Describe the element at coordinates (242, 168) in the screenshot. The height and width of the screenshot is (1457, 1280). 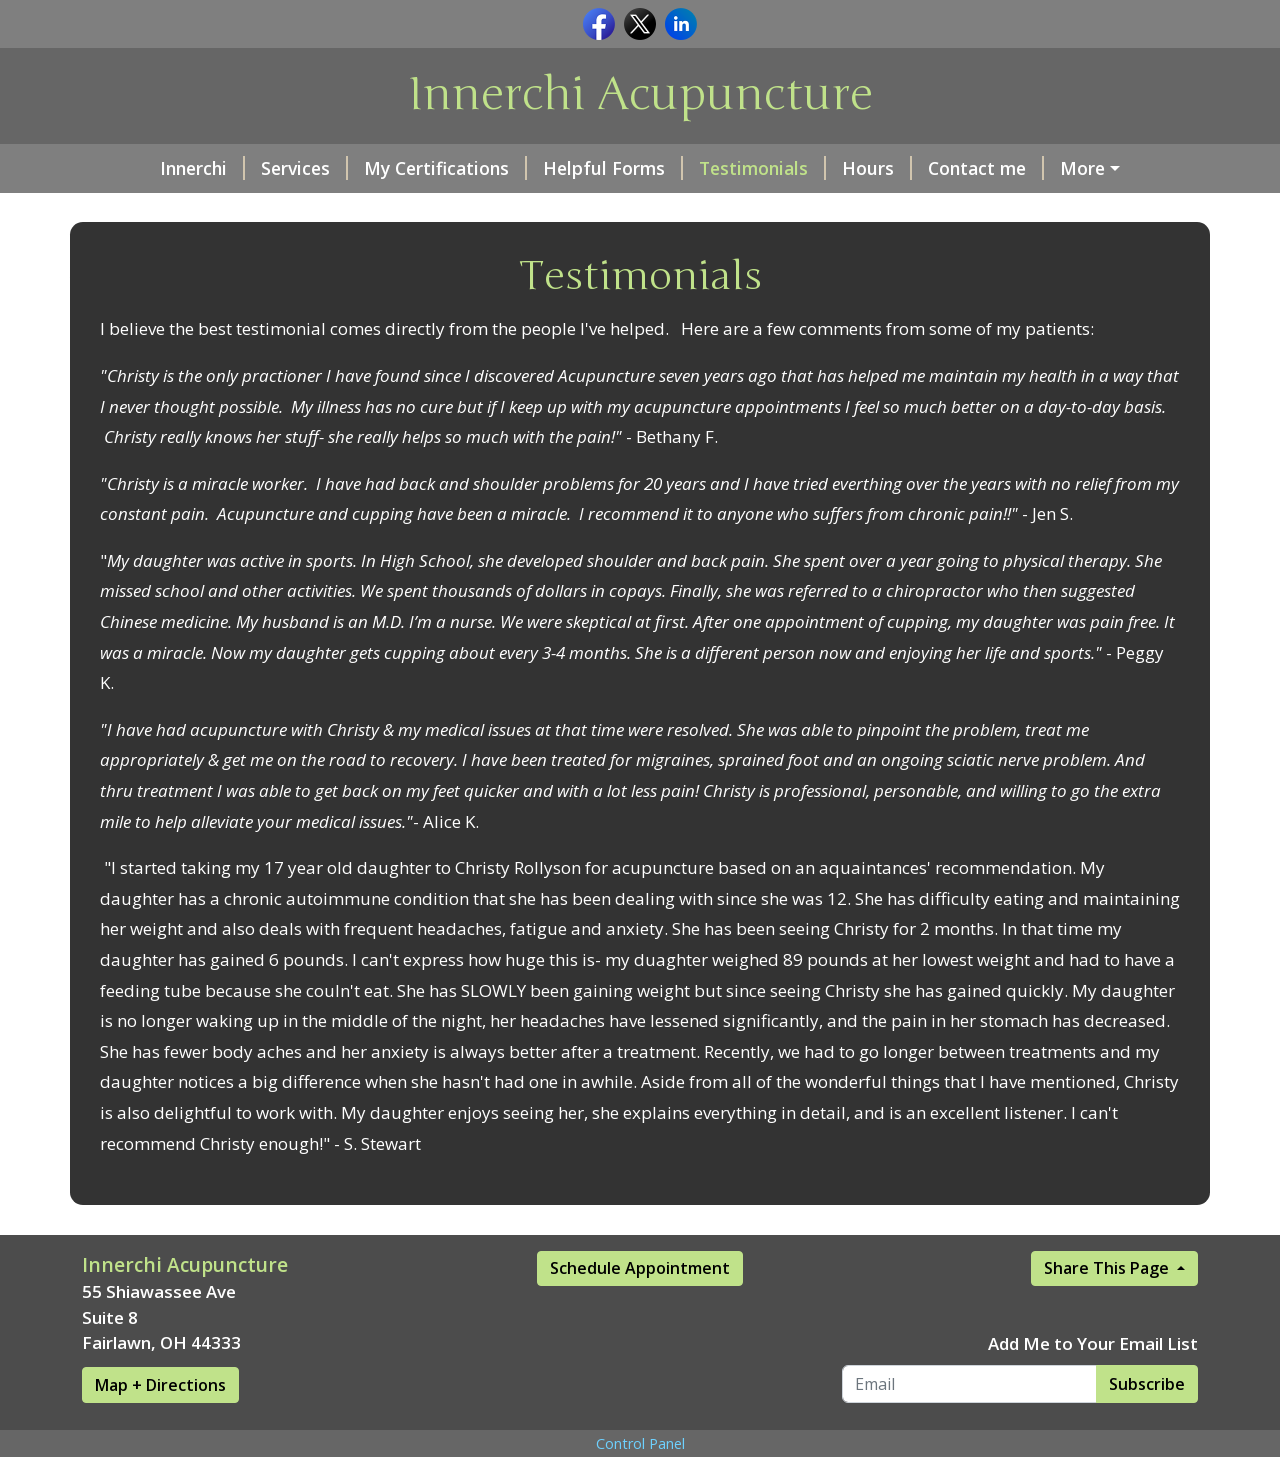
I see `Services` at that location.